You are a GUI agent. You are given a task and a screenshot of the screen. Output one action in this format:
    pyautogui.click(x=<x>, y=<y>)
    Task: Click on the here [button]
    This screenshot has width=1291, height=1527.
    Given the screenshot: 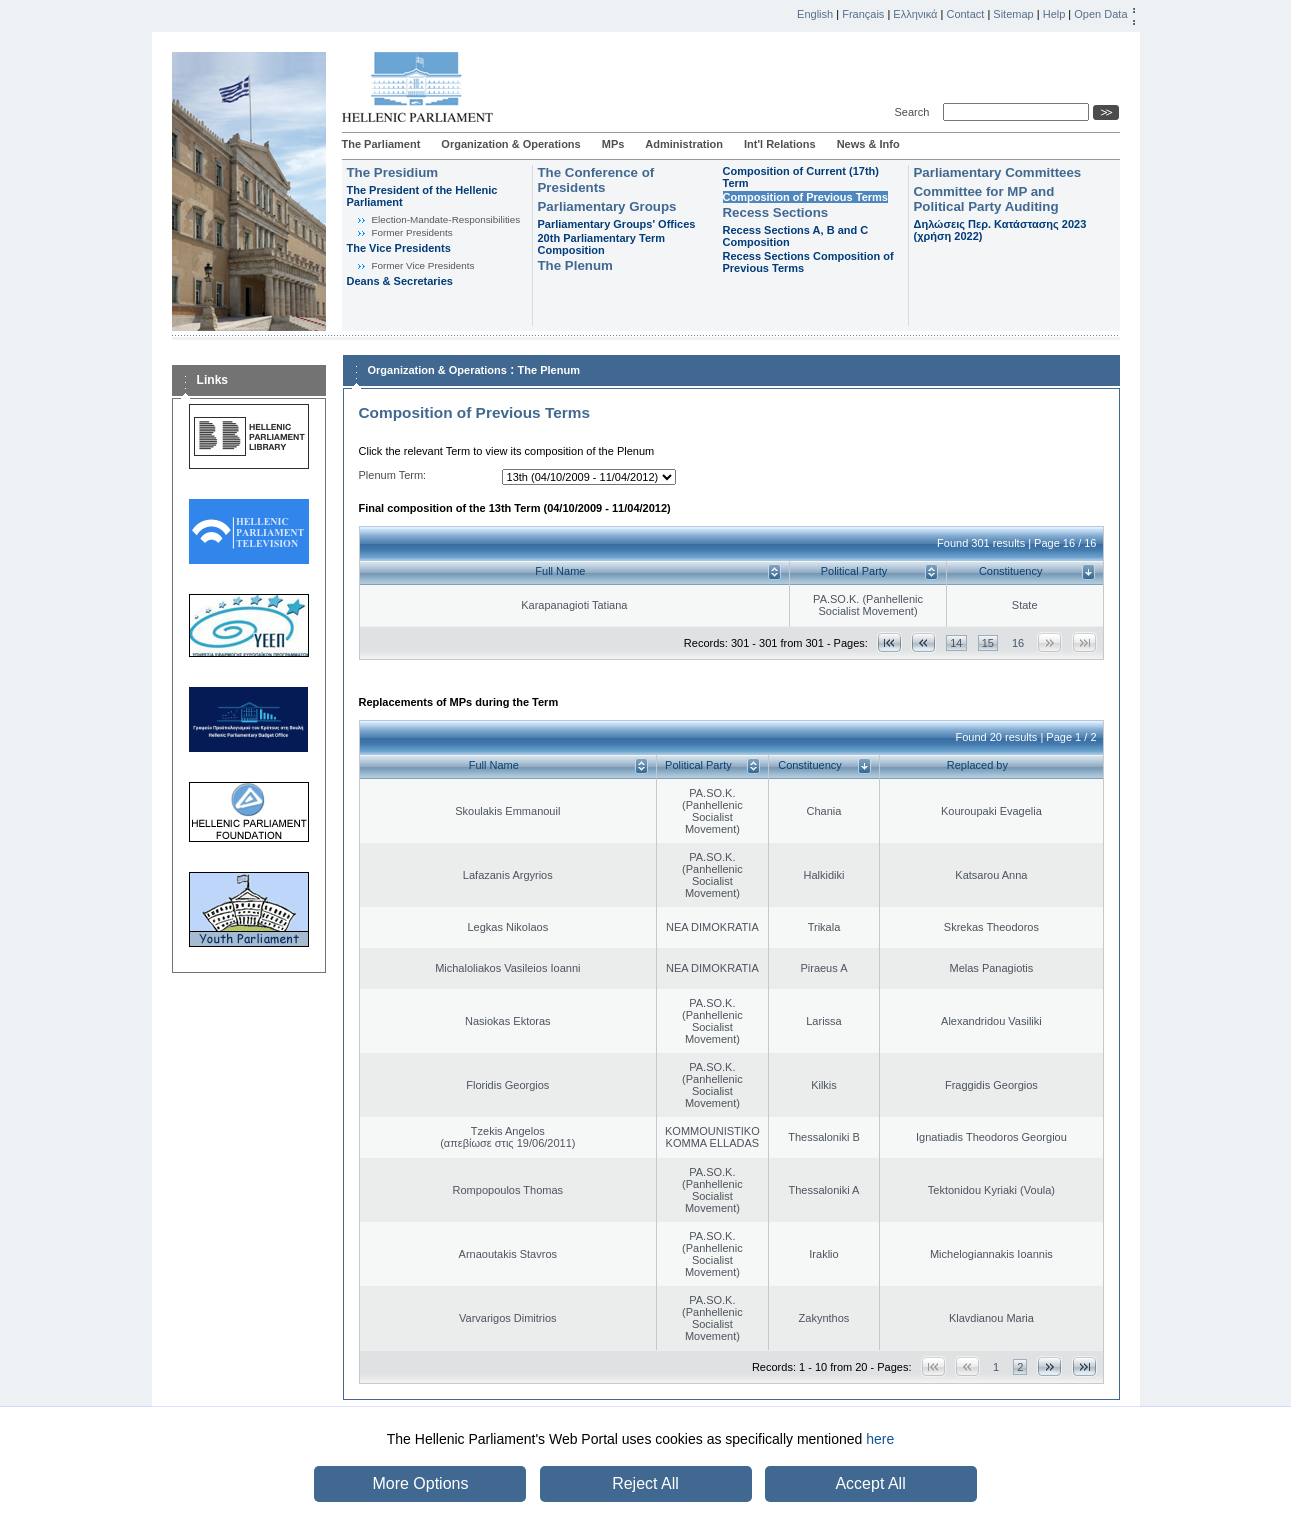 What is the action you would take?
    pyautogui.click(x=880, y=1439)
    